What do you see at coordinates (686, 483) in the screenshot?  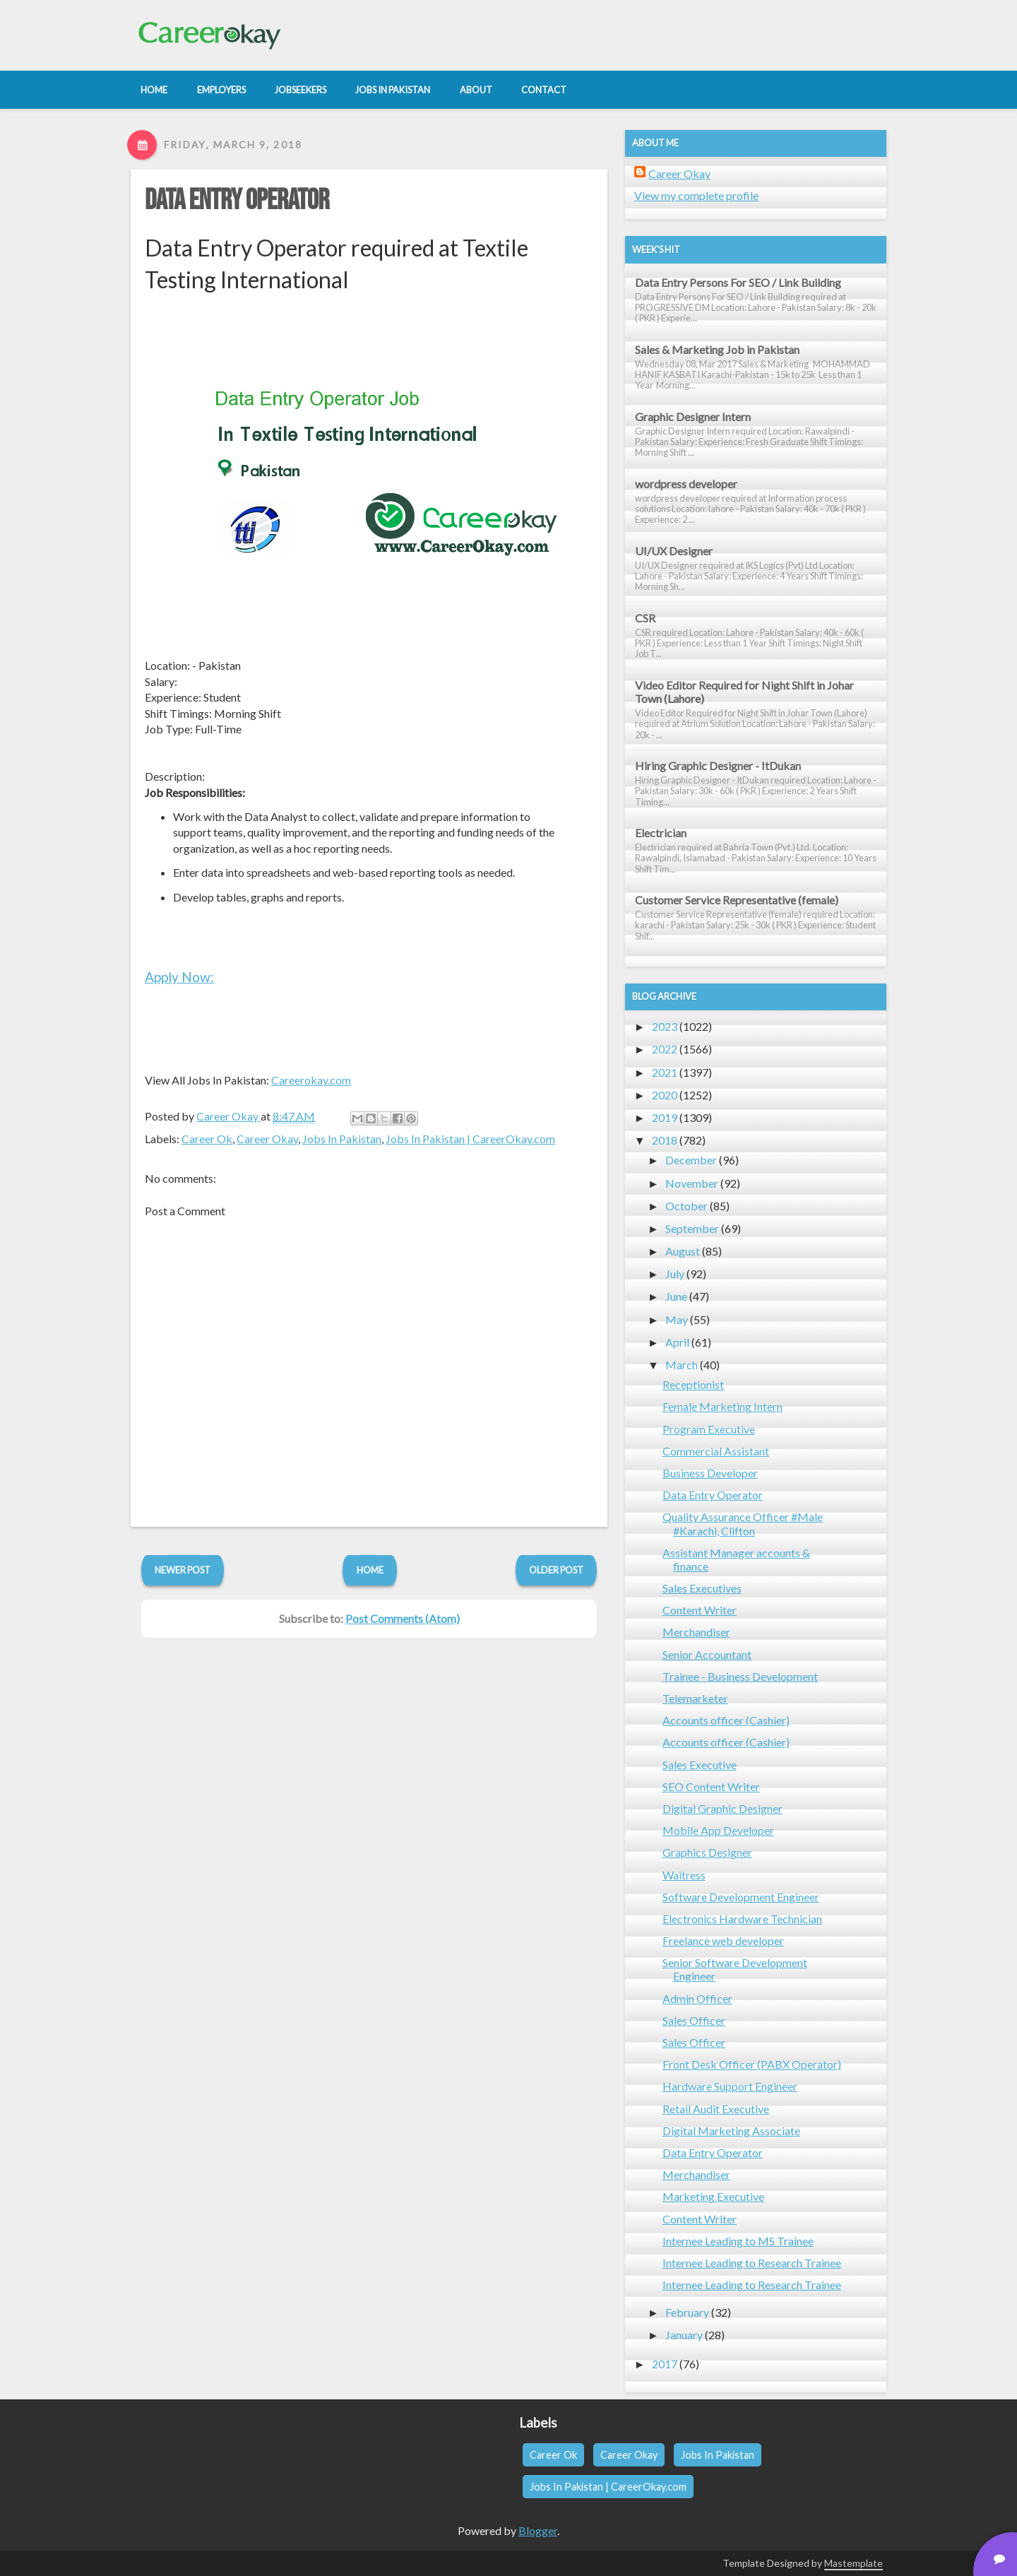 I see `wordpress developer` at bounding box center [686, 483].